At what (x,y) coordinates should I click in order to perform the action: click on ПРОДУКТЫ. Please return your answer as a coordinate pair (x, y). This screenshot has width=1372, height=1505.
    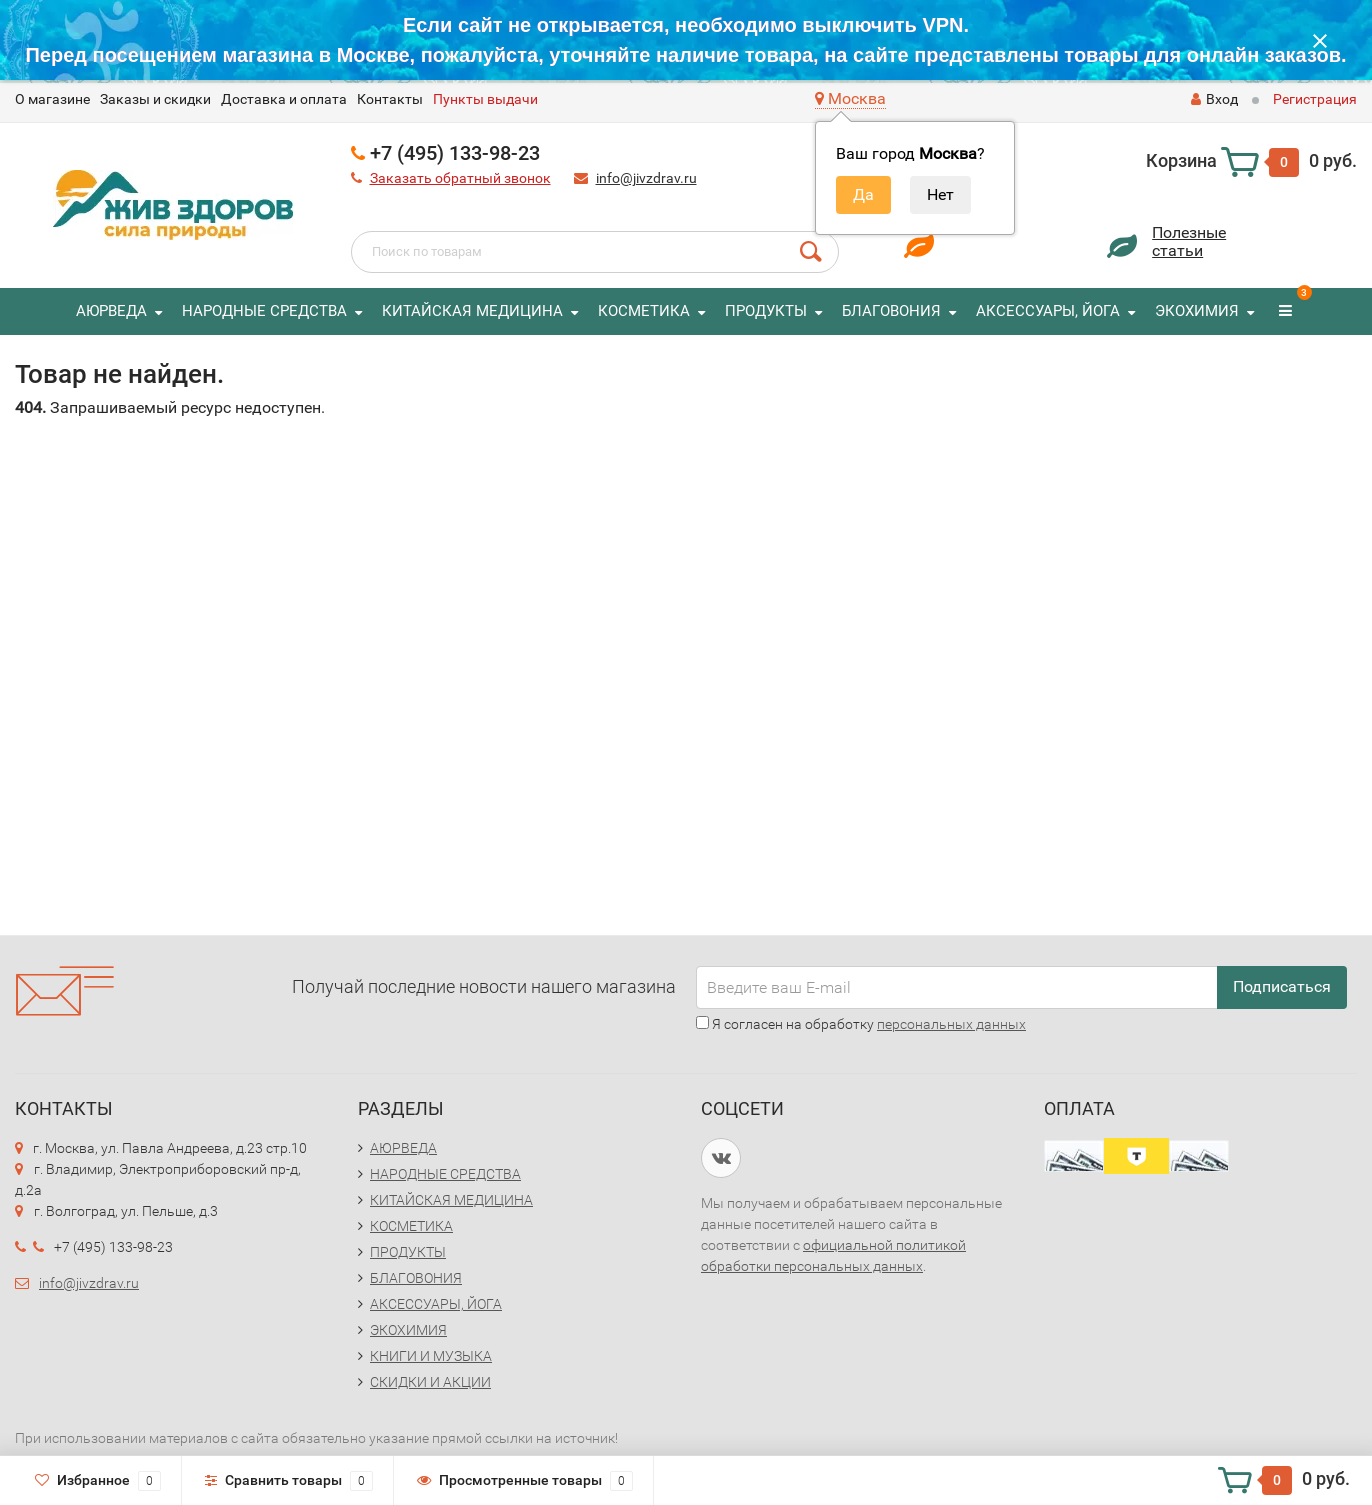
    Looking at the image, I should click on (766, 311).